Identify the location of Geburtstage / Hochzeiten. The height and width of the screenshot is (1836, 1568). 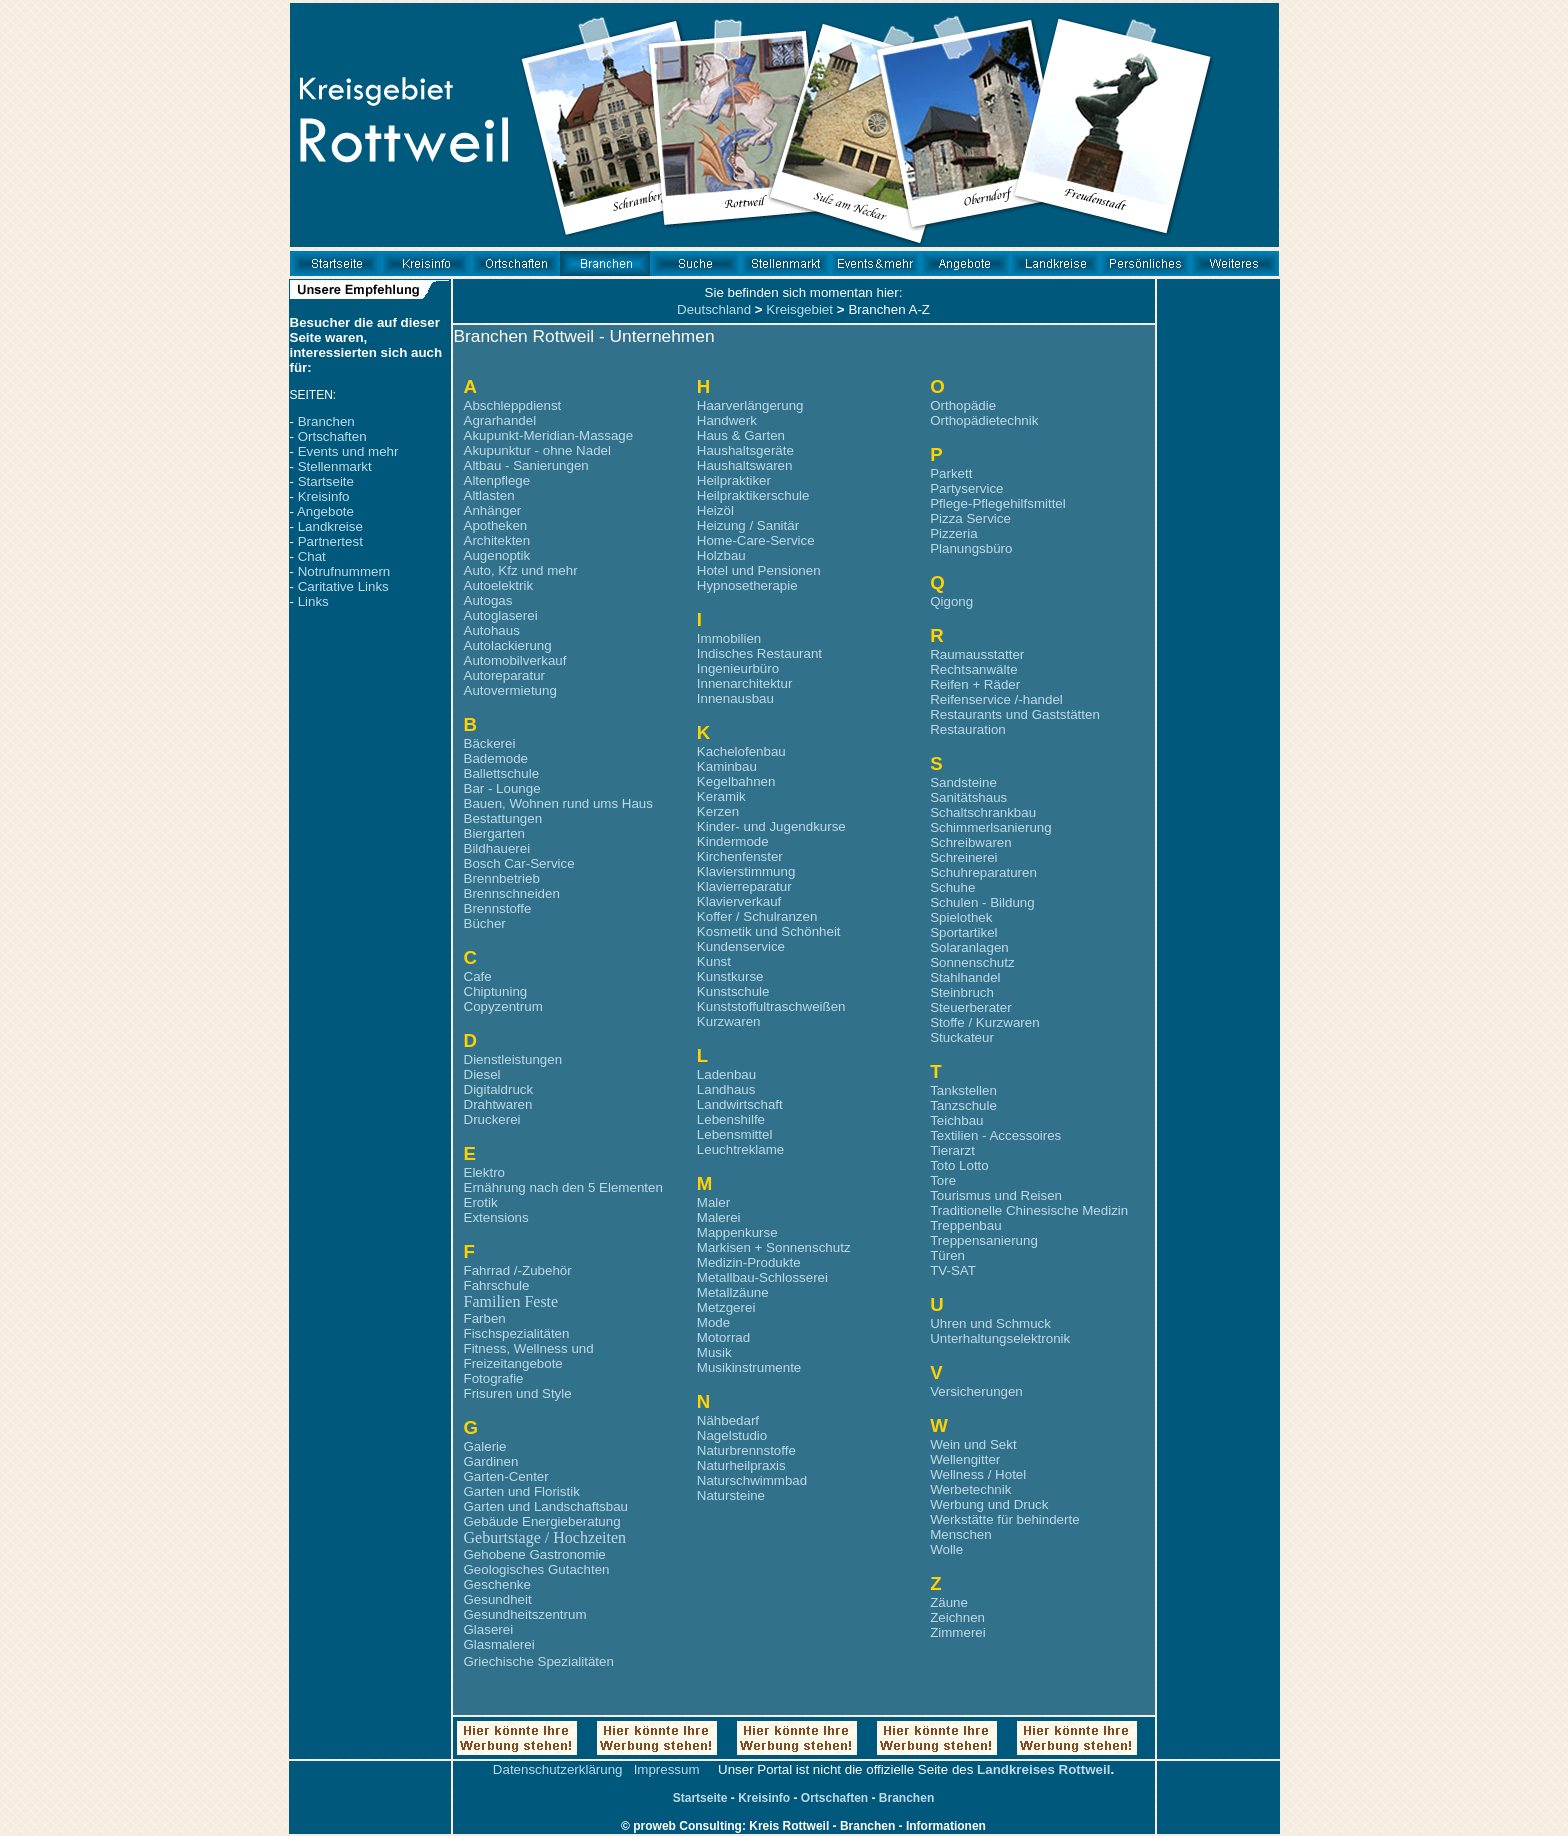
(545, 1537).